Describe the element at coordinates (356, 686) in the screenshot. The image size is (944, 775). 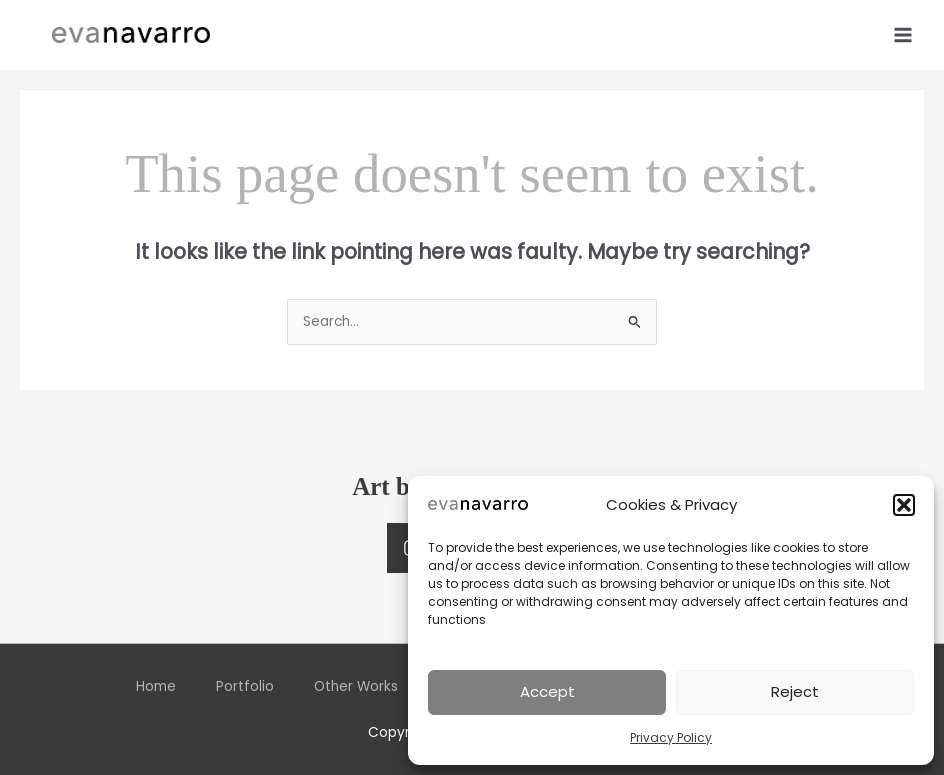
I see `Other Works` at that location.